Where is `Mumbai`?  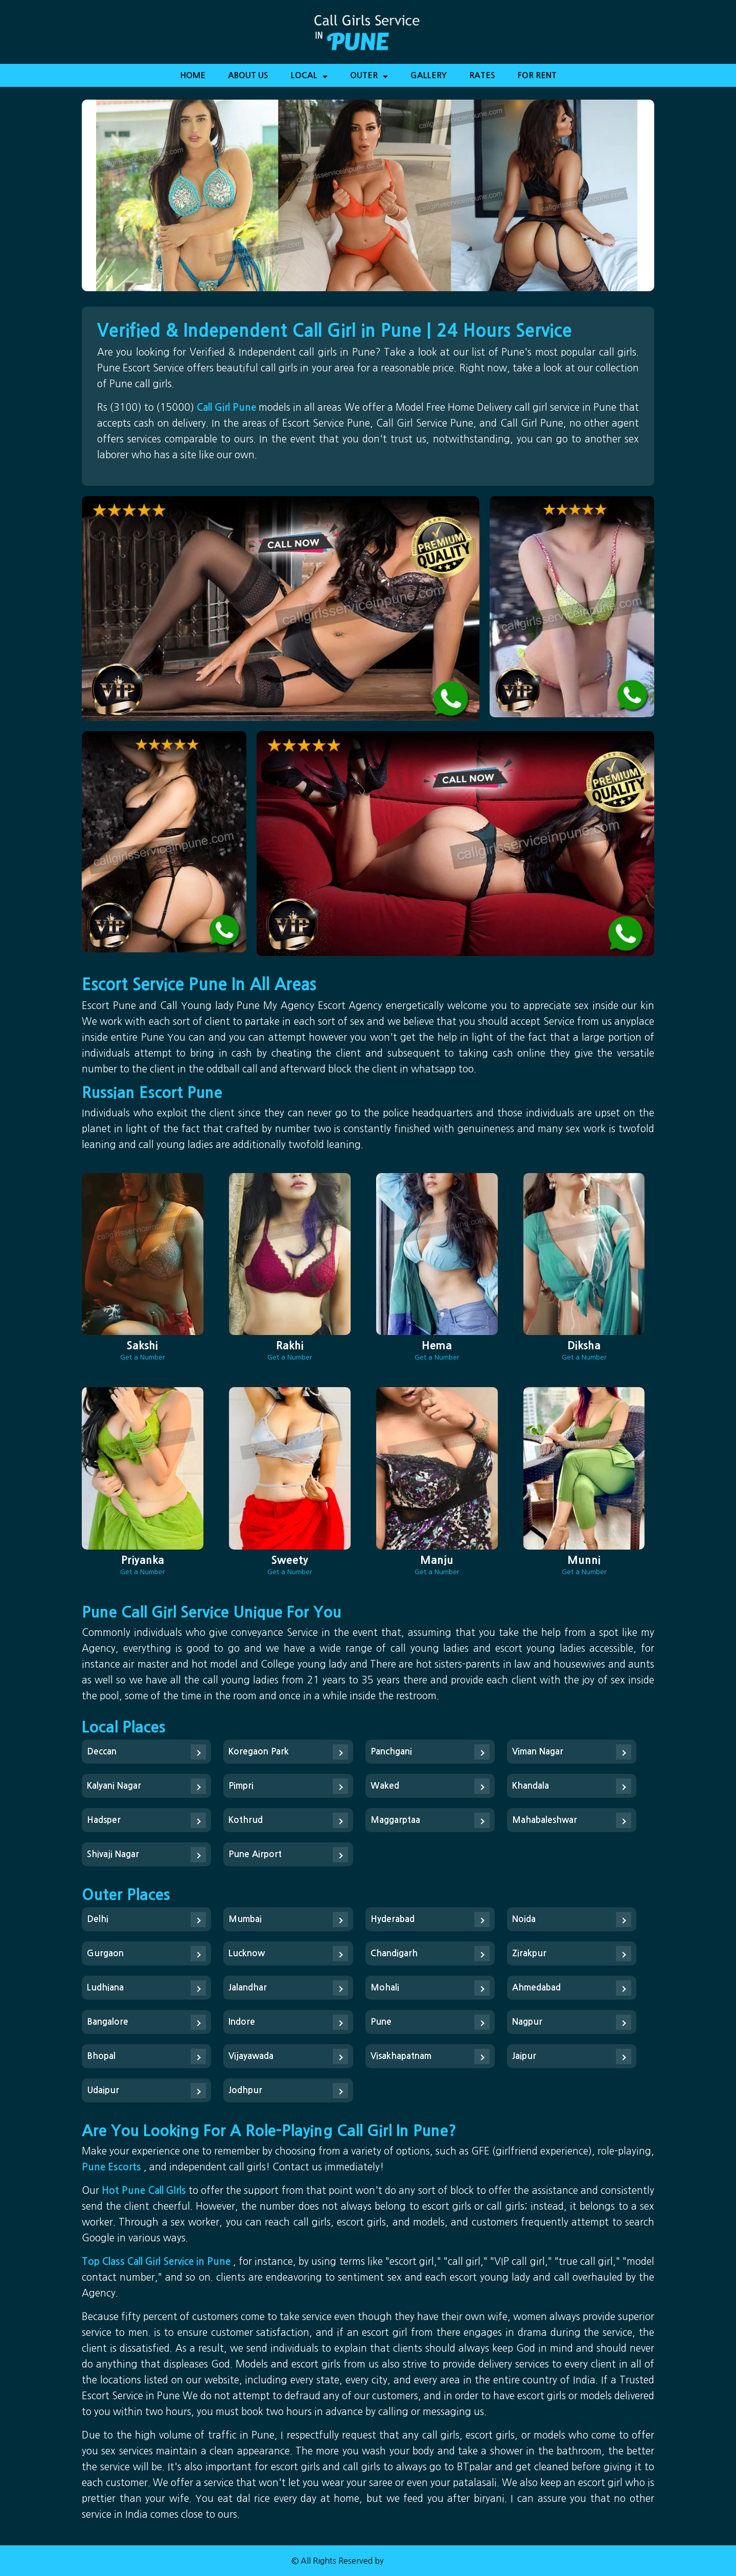
Mumbai is located at coordinates (245, 1919).